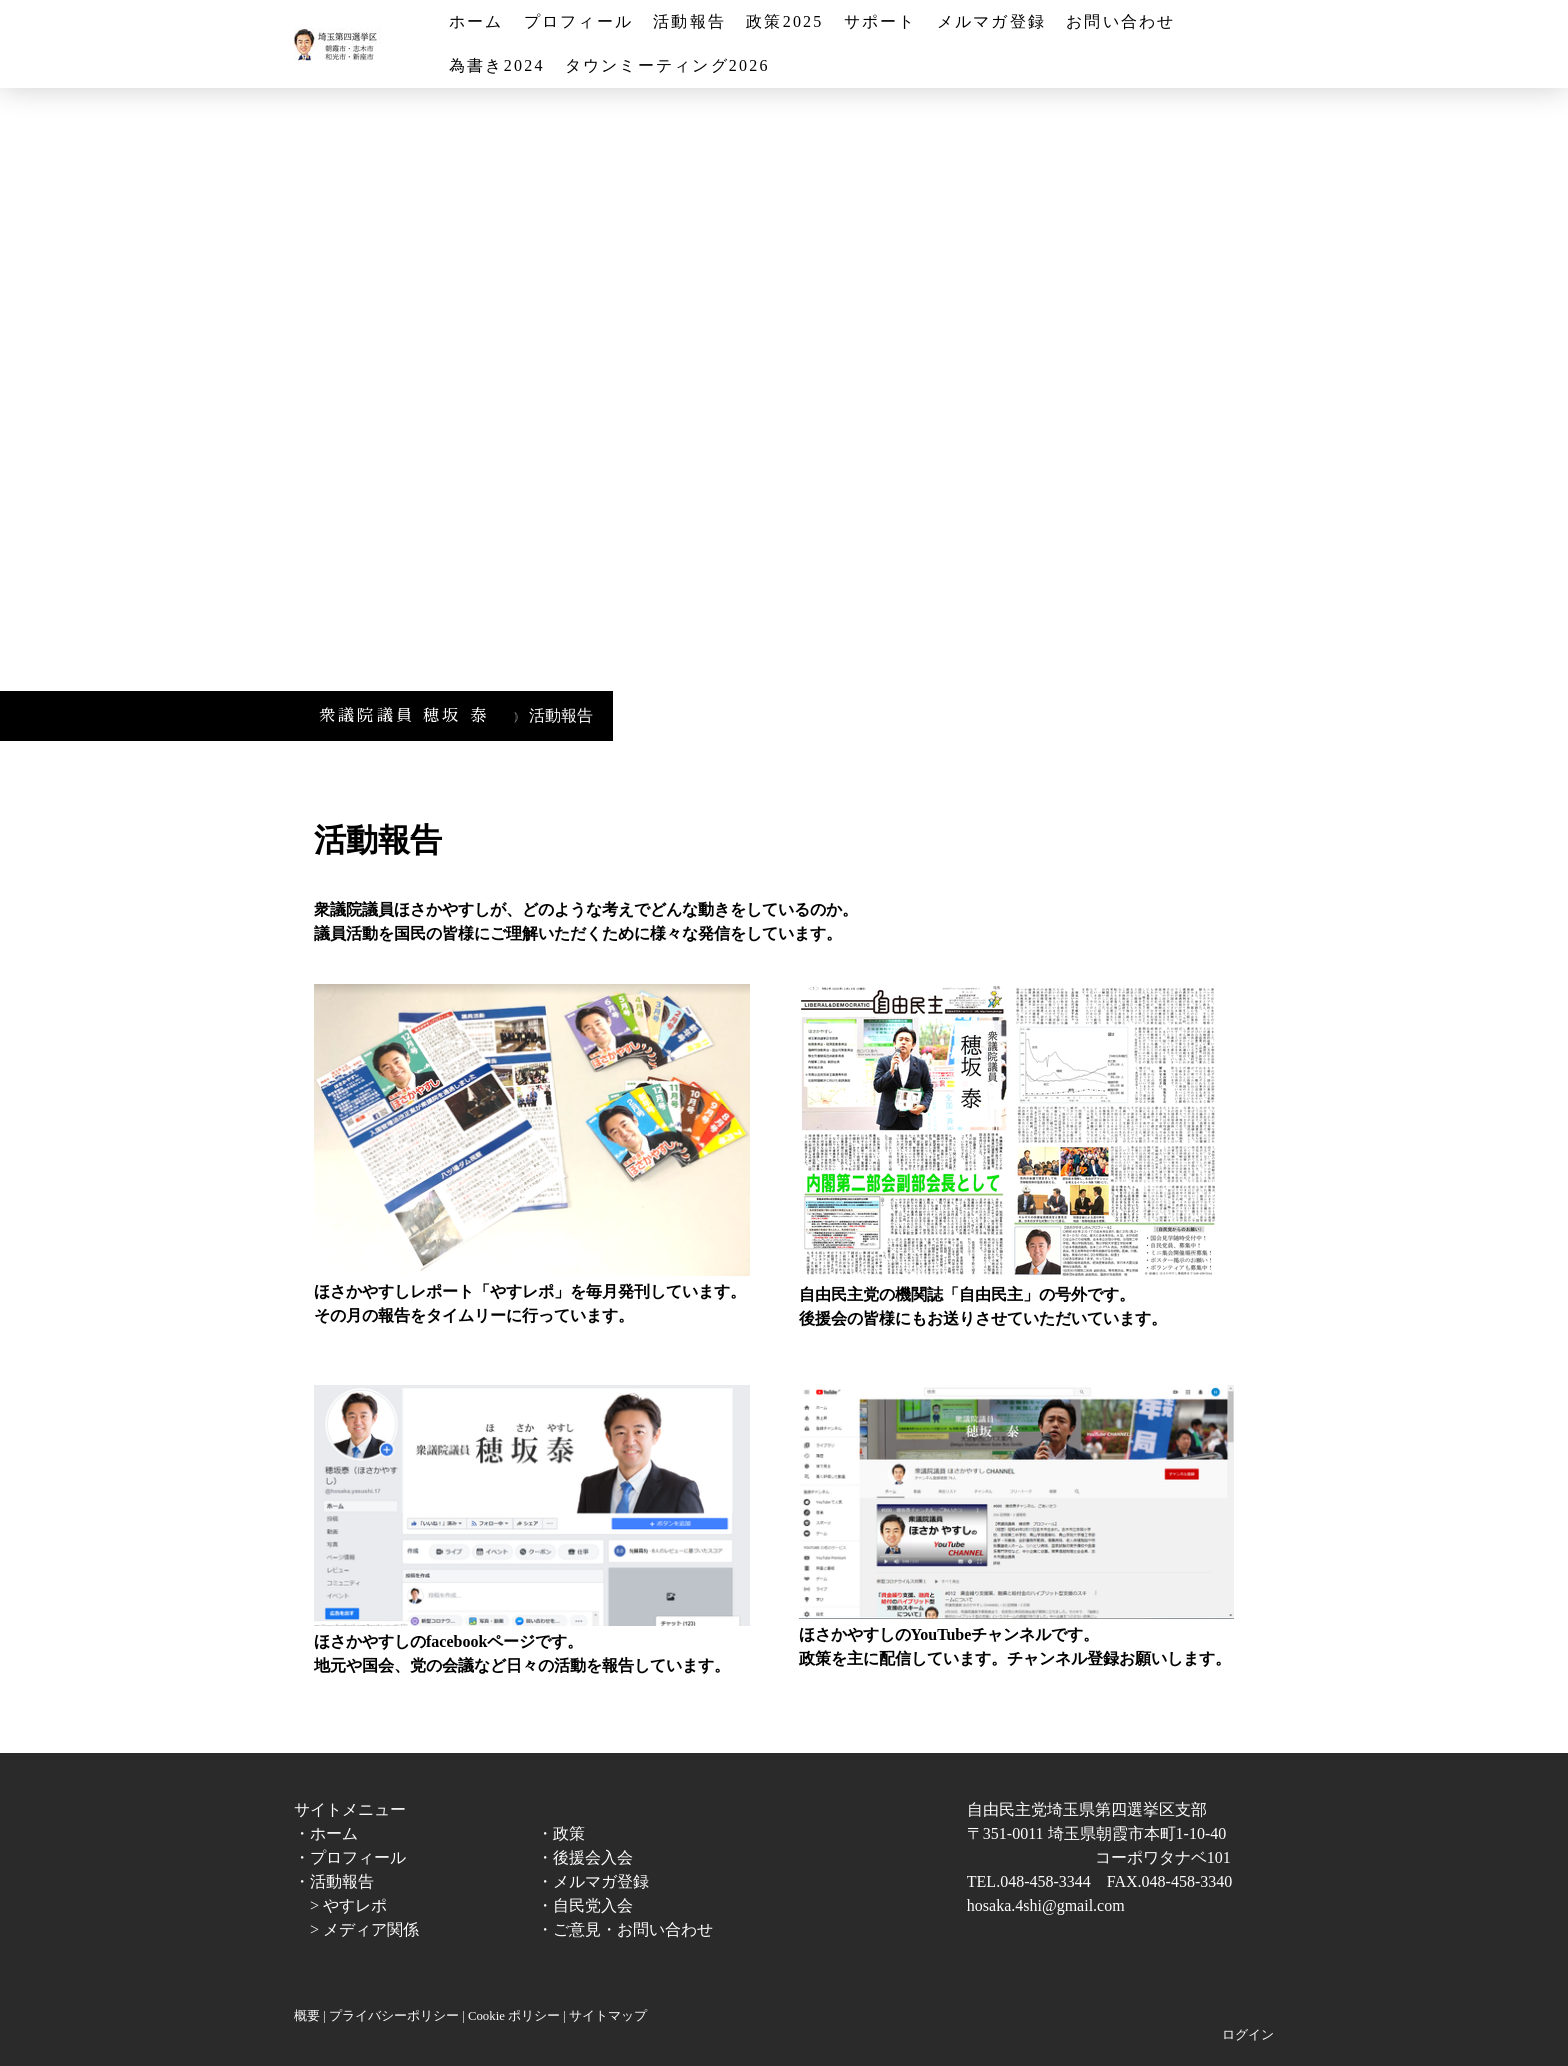 The width and height of the screenshot is (1568, 2066). I want to click on タウンミーティング2026, so click(667, 65).